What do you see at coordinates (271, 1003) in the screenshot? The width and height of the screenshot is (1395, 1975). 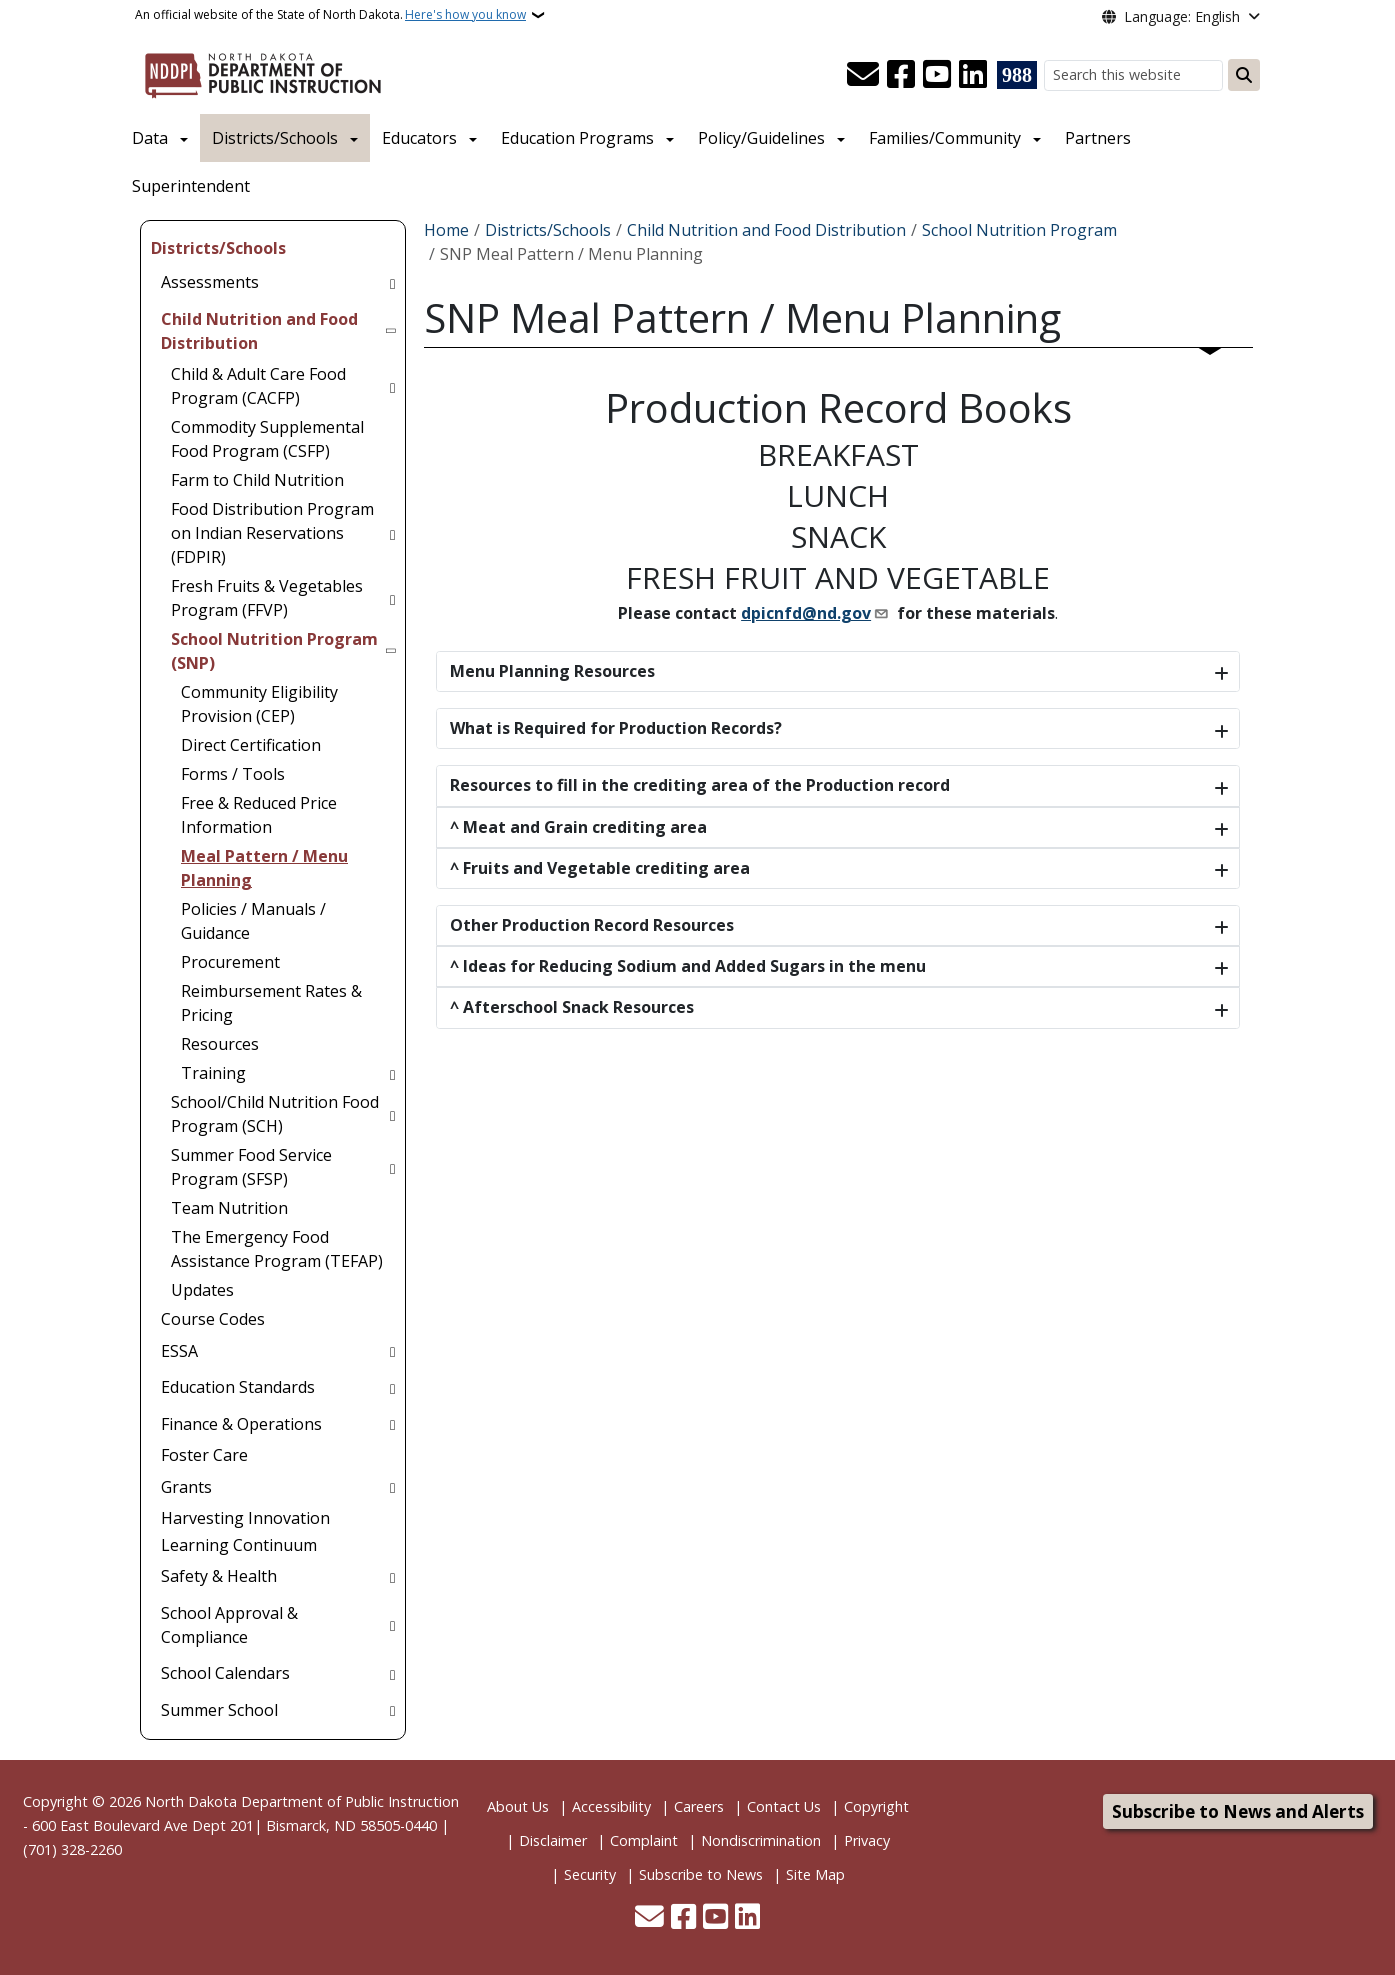 I see `Reimbursement Rates & Pricing [menuitem]` at bounding box center [271, 1003].